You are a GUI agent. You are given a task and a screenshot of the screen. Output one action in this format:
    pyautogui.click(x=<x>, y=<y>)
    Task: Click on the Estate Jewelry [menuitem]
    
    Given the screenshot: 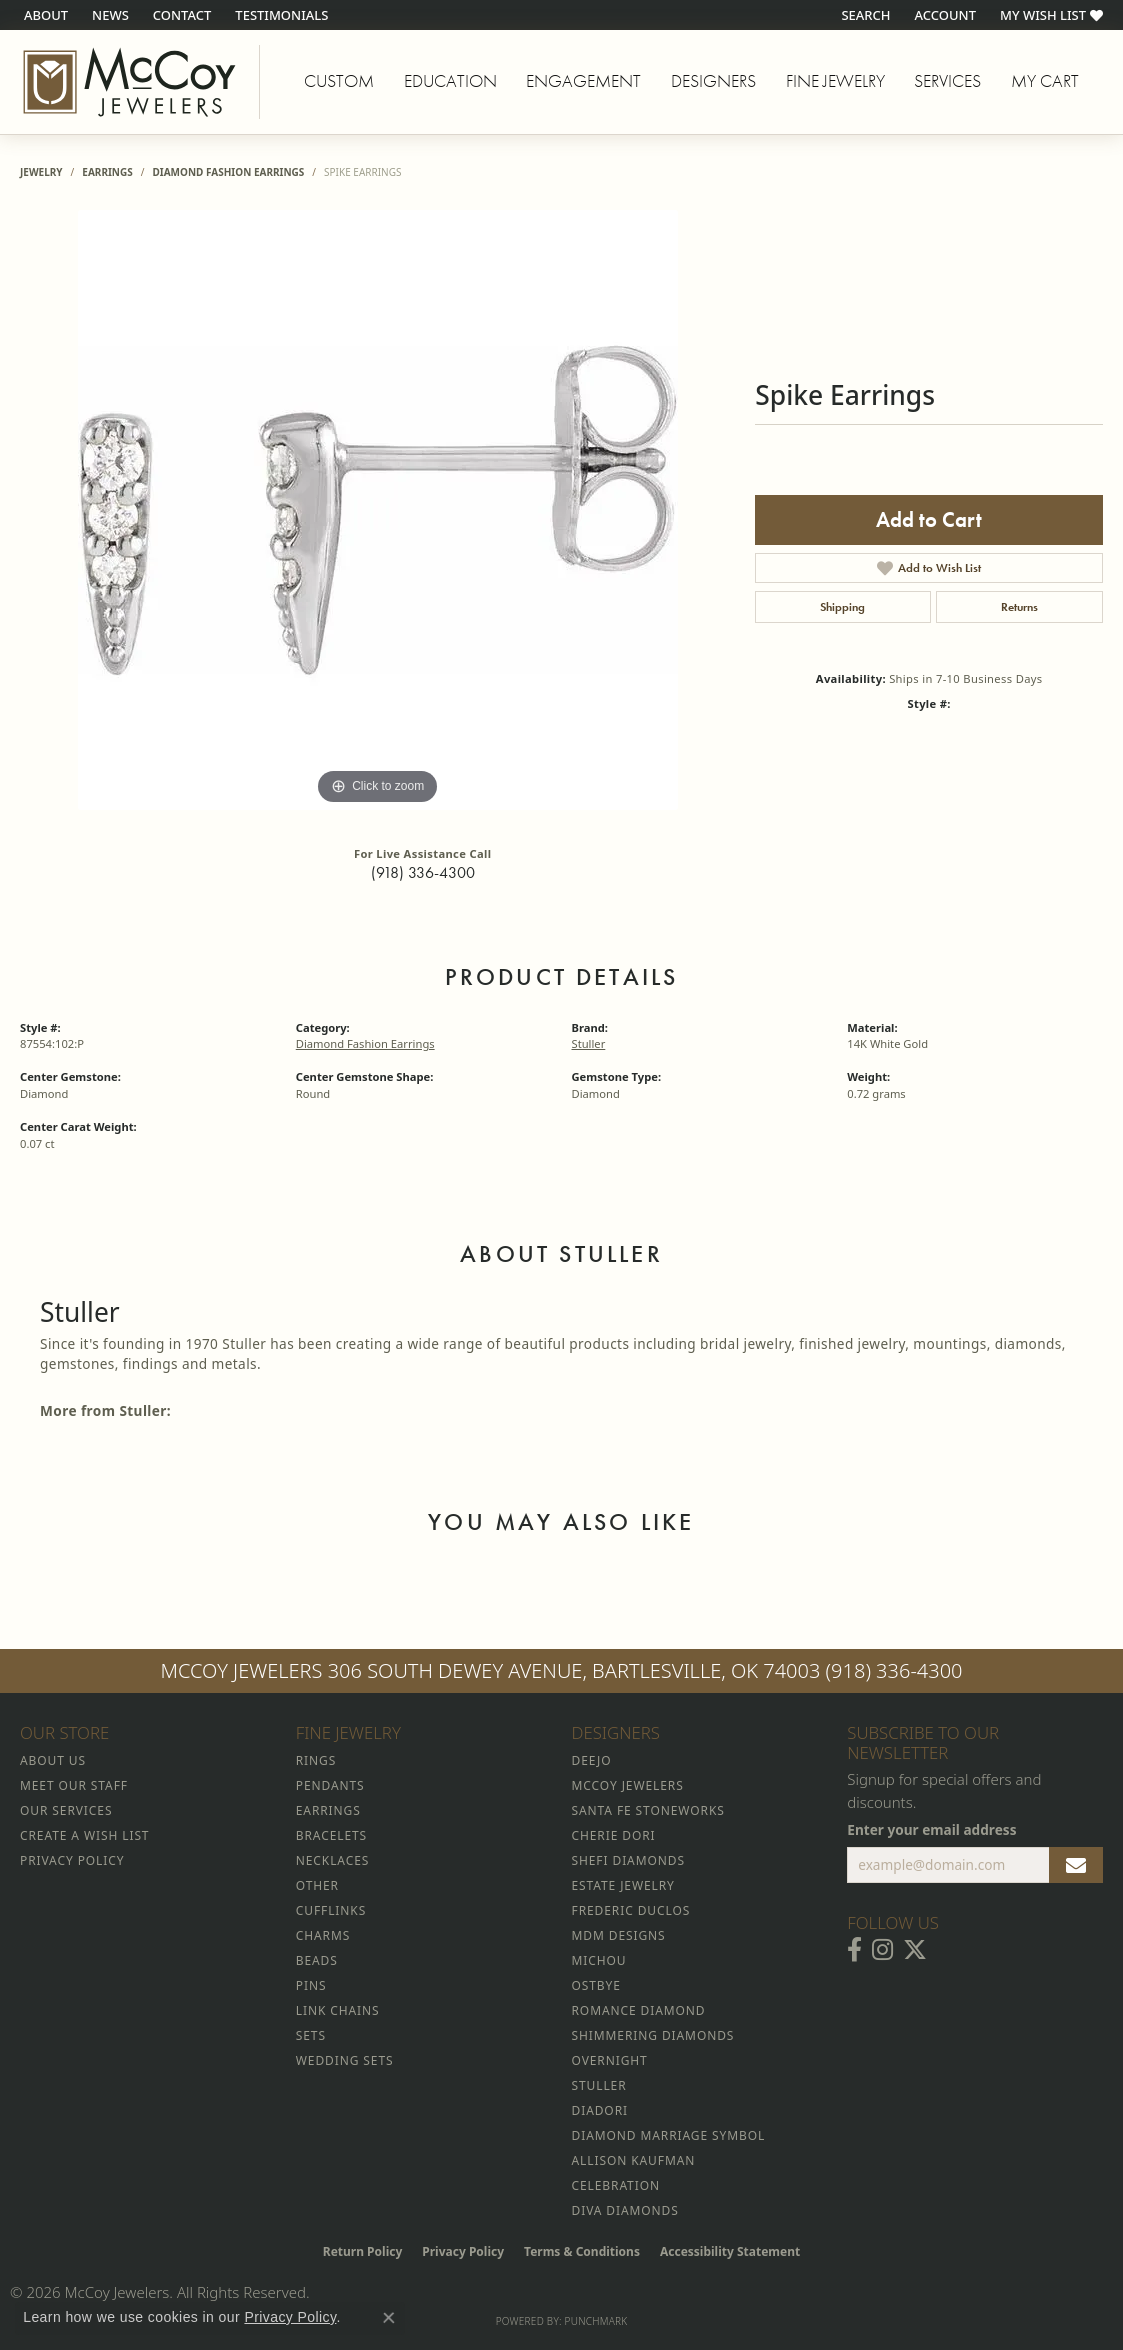 What is the action you would take?
    pyautogui.click(x=623, y=1885)
    